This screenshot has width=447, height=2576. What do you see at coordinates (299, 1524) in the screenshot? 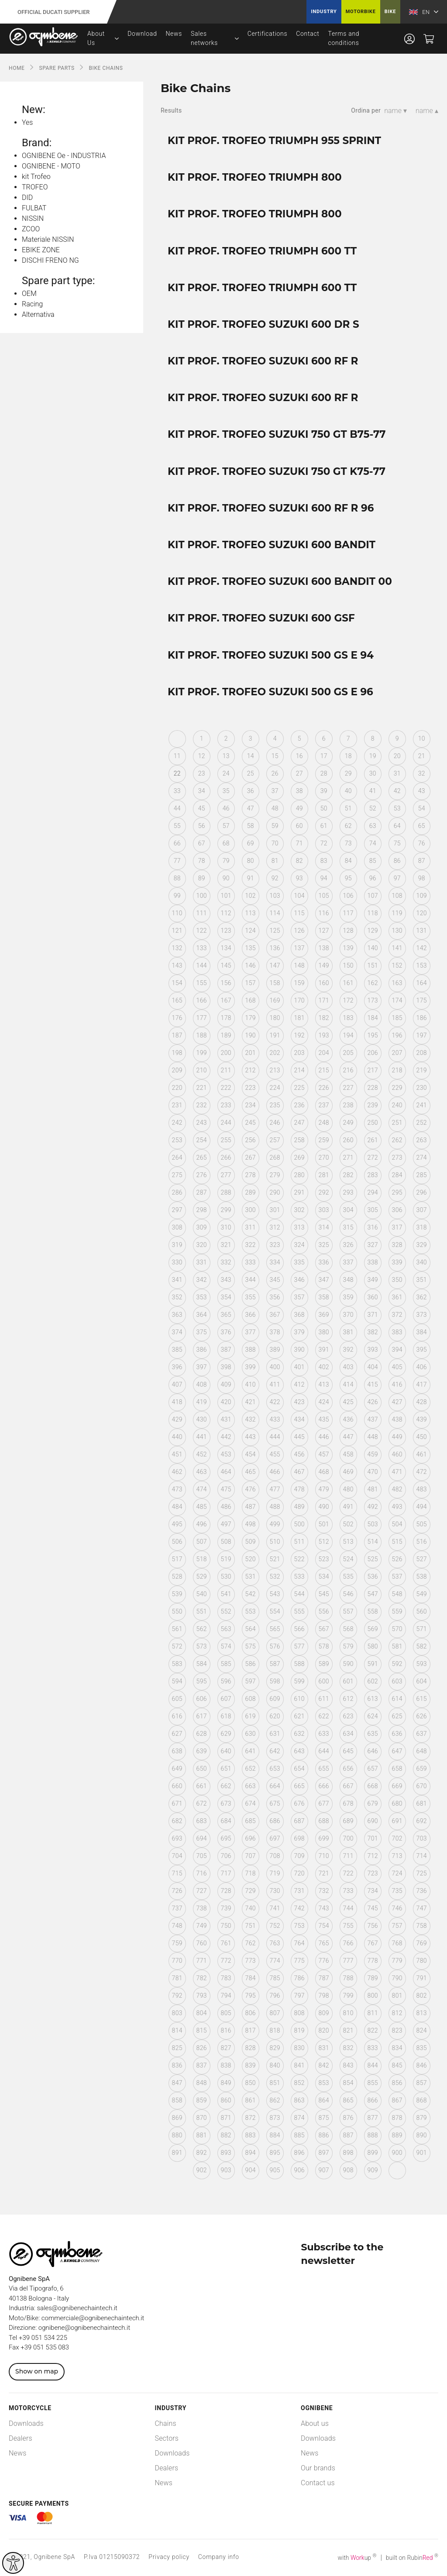
I see `500` at bounding box center [299, 1524].